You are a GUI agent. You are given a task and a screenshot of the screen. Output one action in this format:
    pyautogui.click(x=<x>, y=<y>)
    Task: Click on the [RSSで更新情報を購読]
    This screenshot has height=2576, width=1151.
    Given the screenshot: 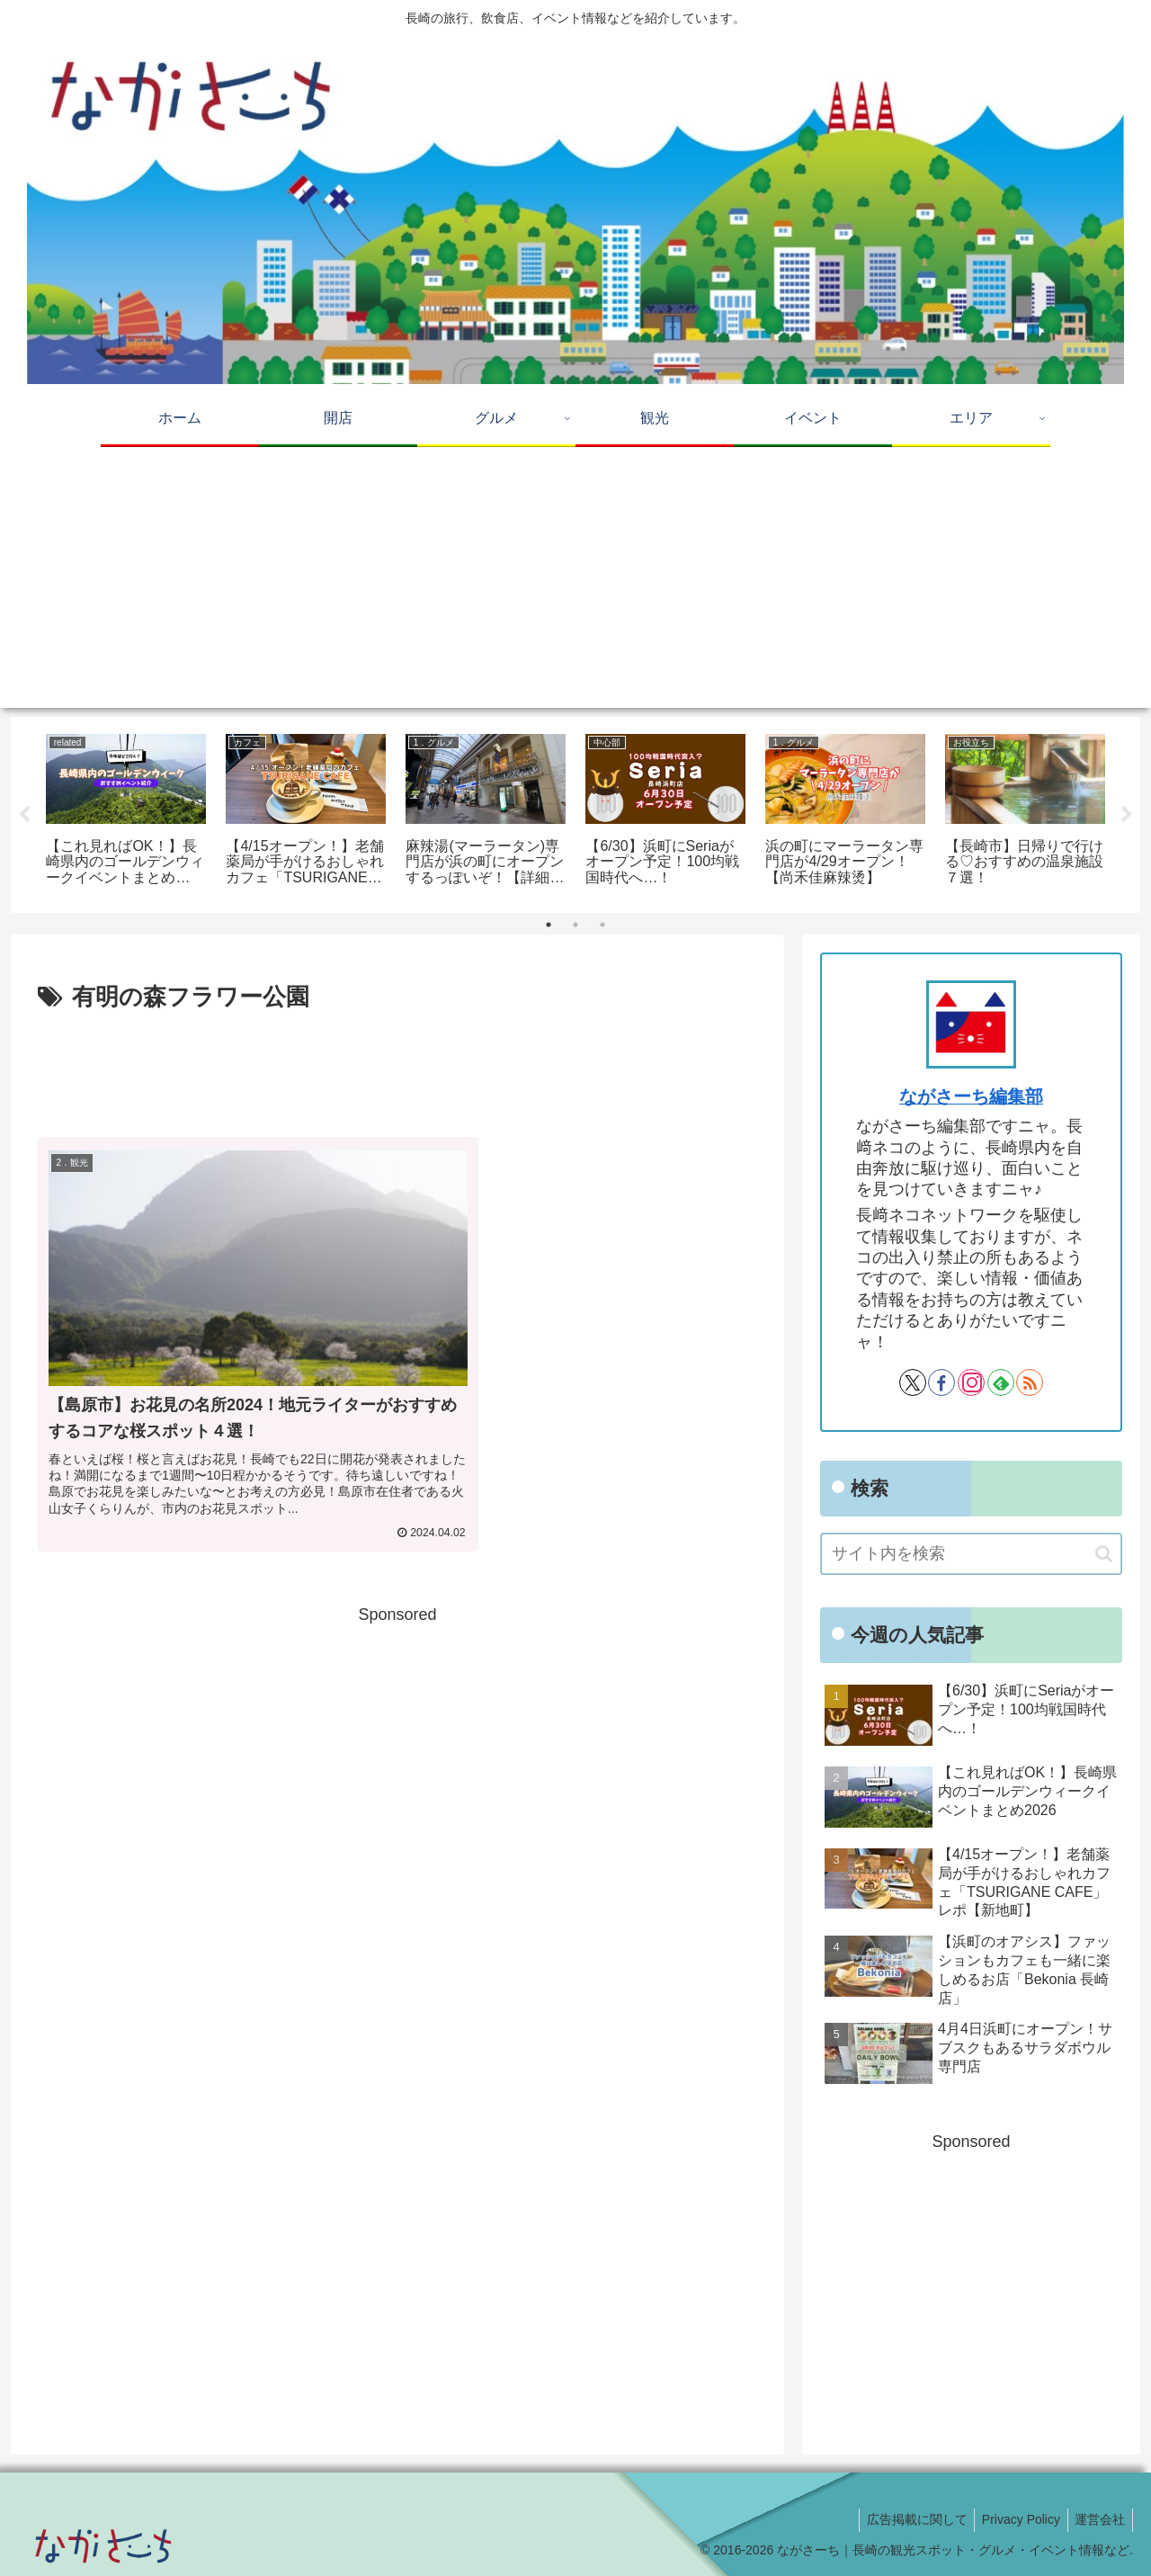 What is the action you would take?
    pyautogui.click(x=1029, y=1382)
    